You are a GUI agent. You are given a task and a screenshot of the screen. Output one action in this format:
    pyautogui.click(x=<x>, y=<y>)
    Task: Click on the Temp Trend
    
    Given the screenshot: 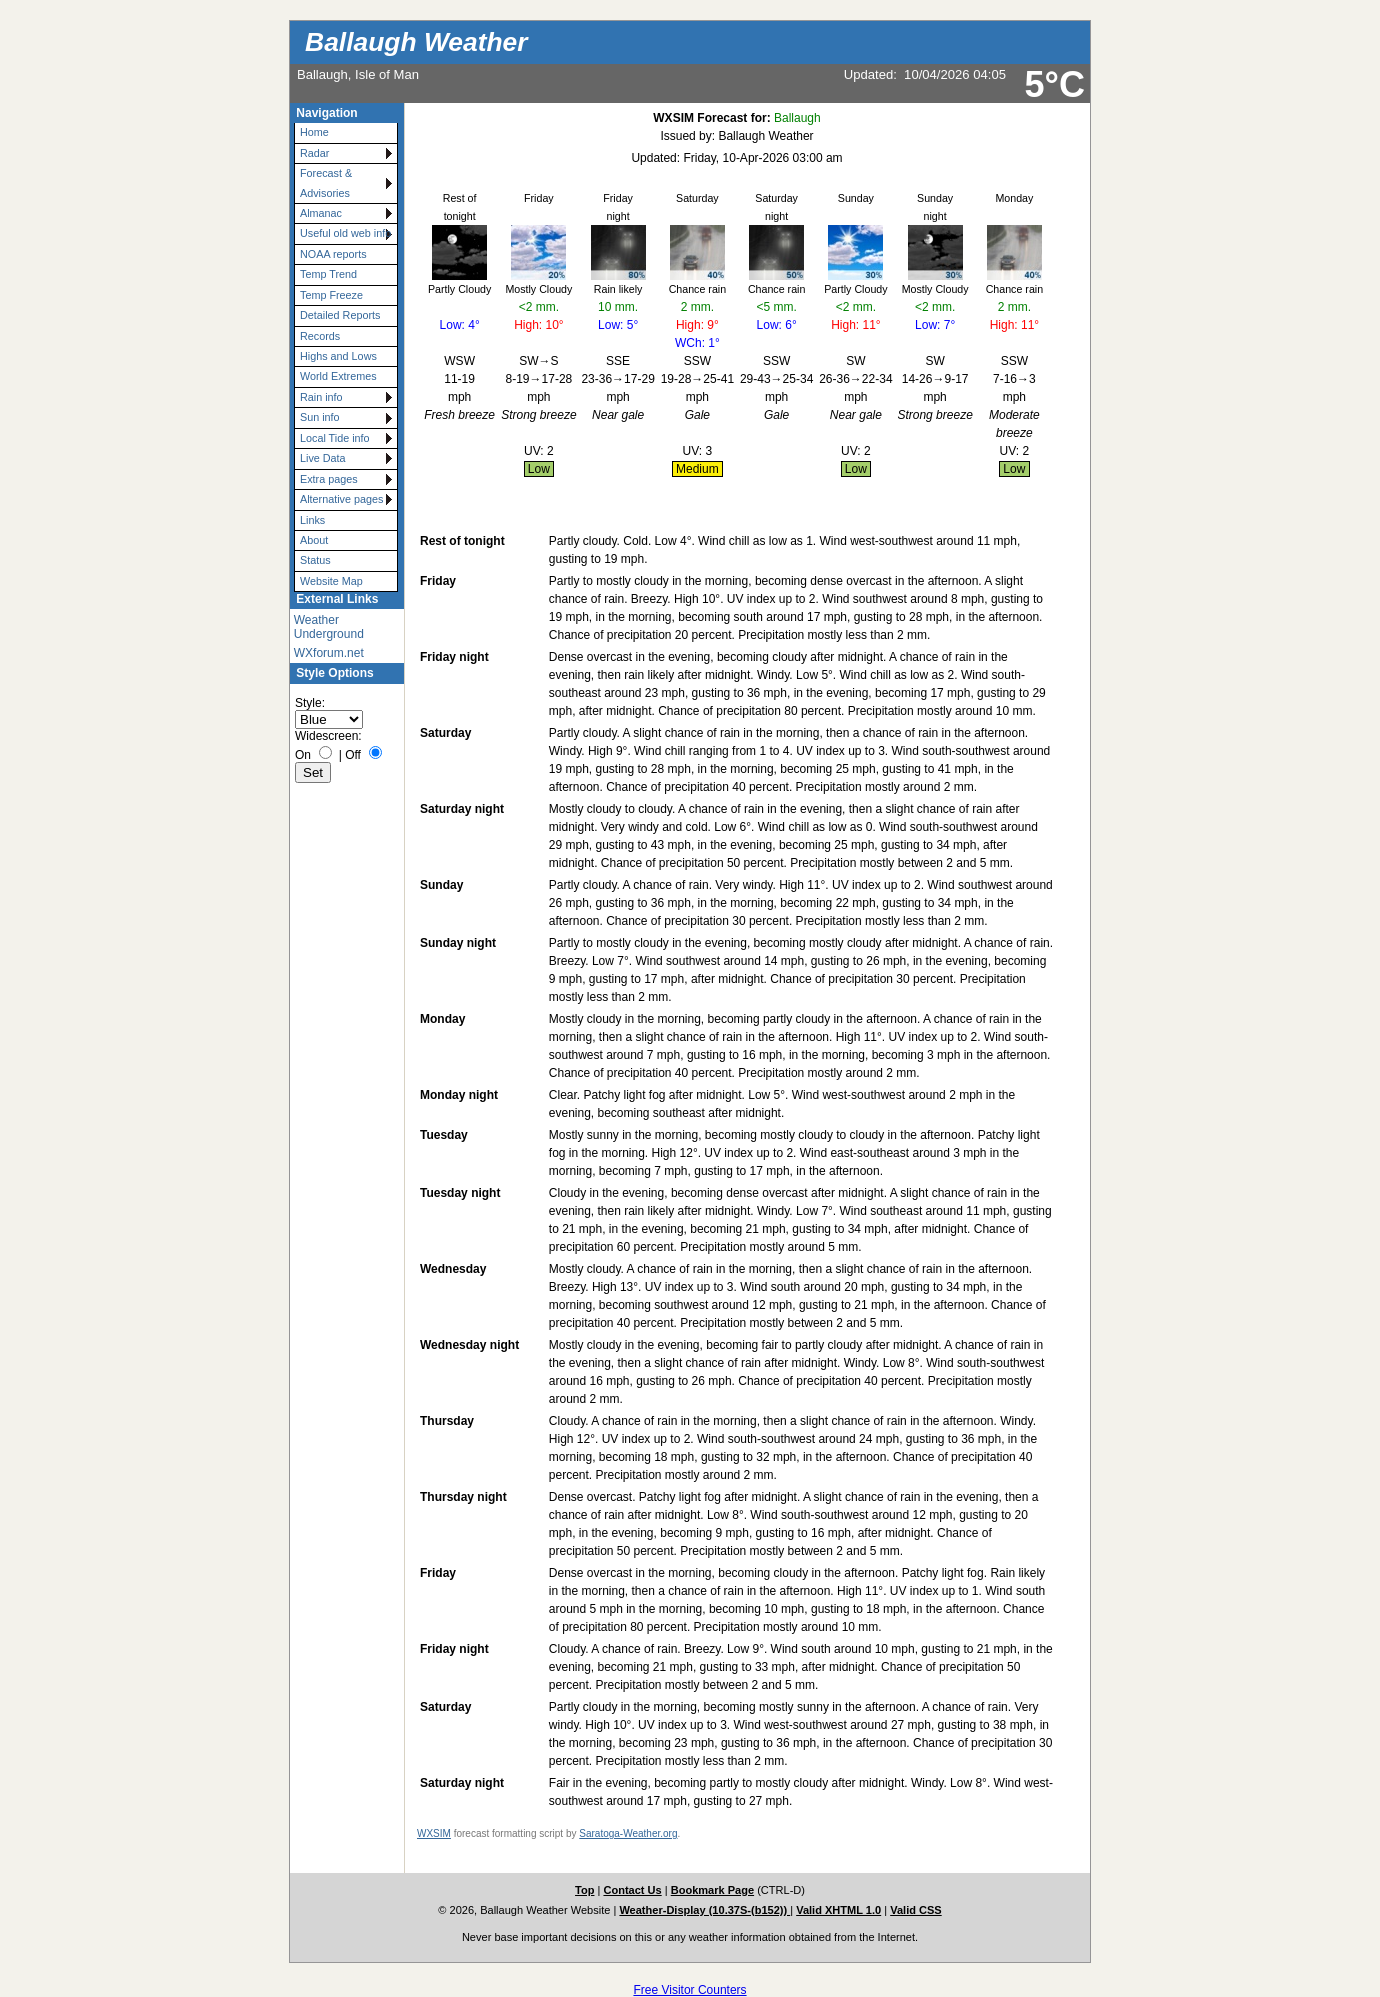 What is the action you would take?
    pyautogui.click(x=328, y=274)
    